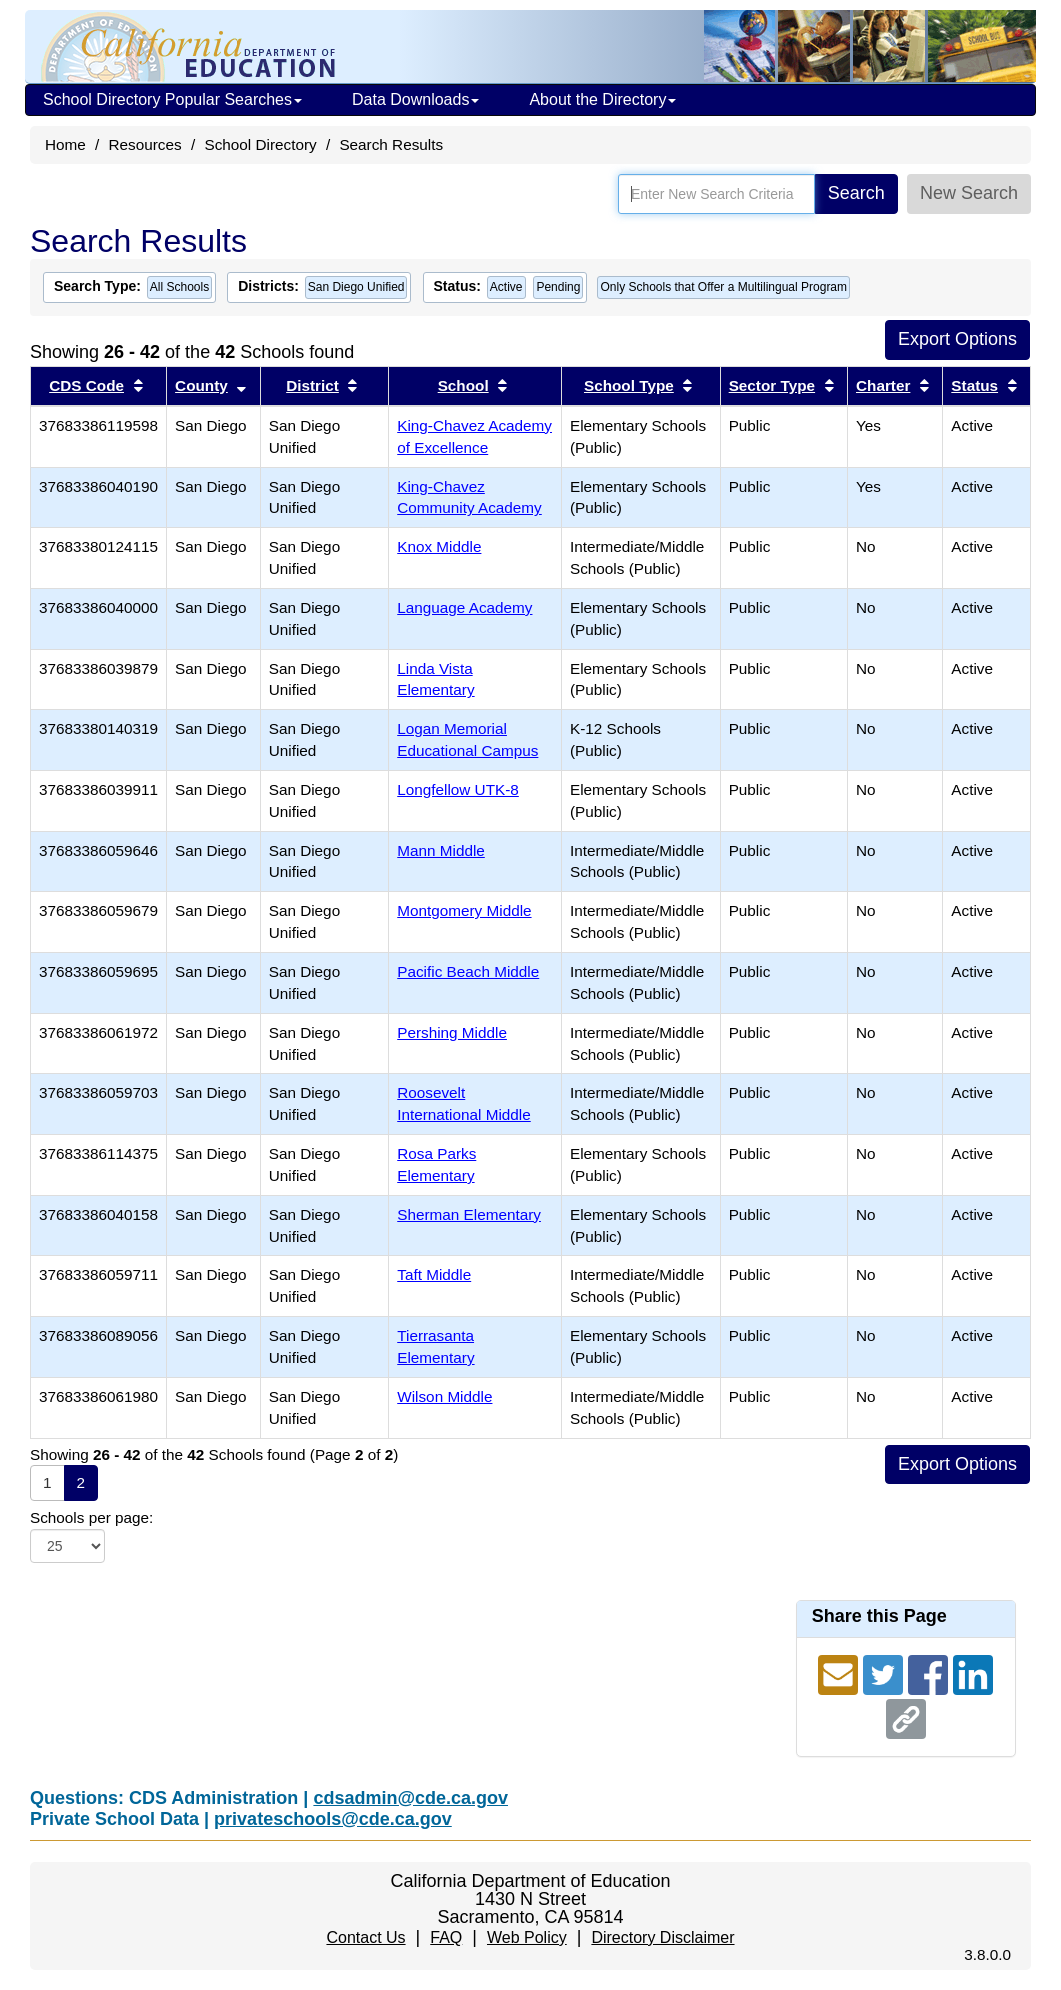  Describe the element at coordinates (441, 850) in the screenshot. I see `Mann Middle` at that location.